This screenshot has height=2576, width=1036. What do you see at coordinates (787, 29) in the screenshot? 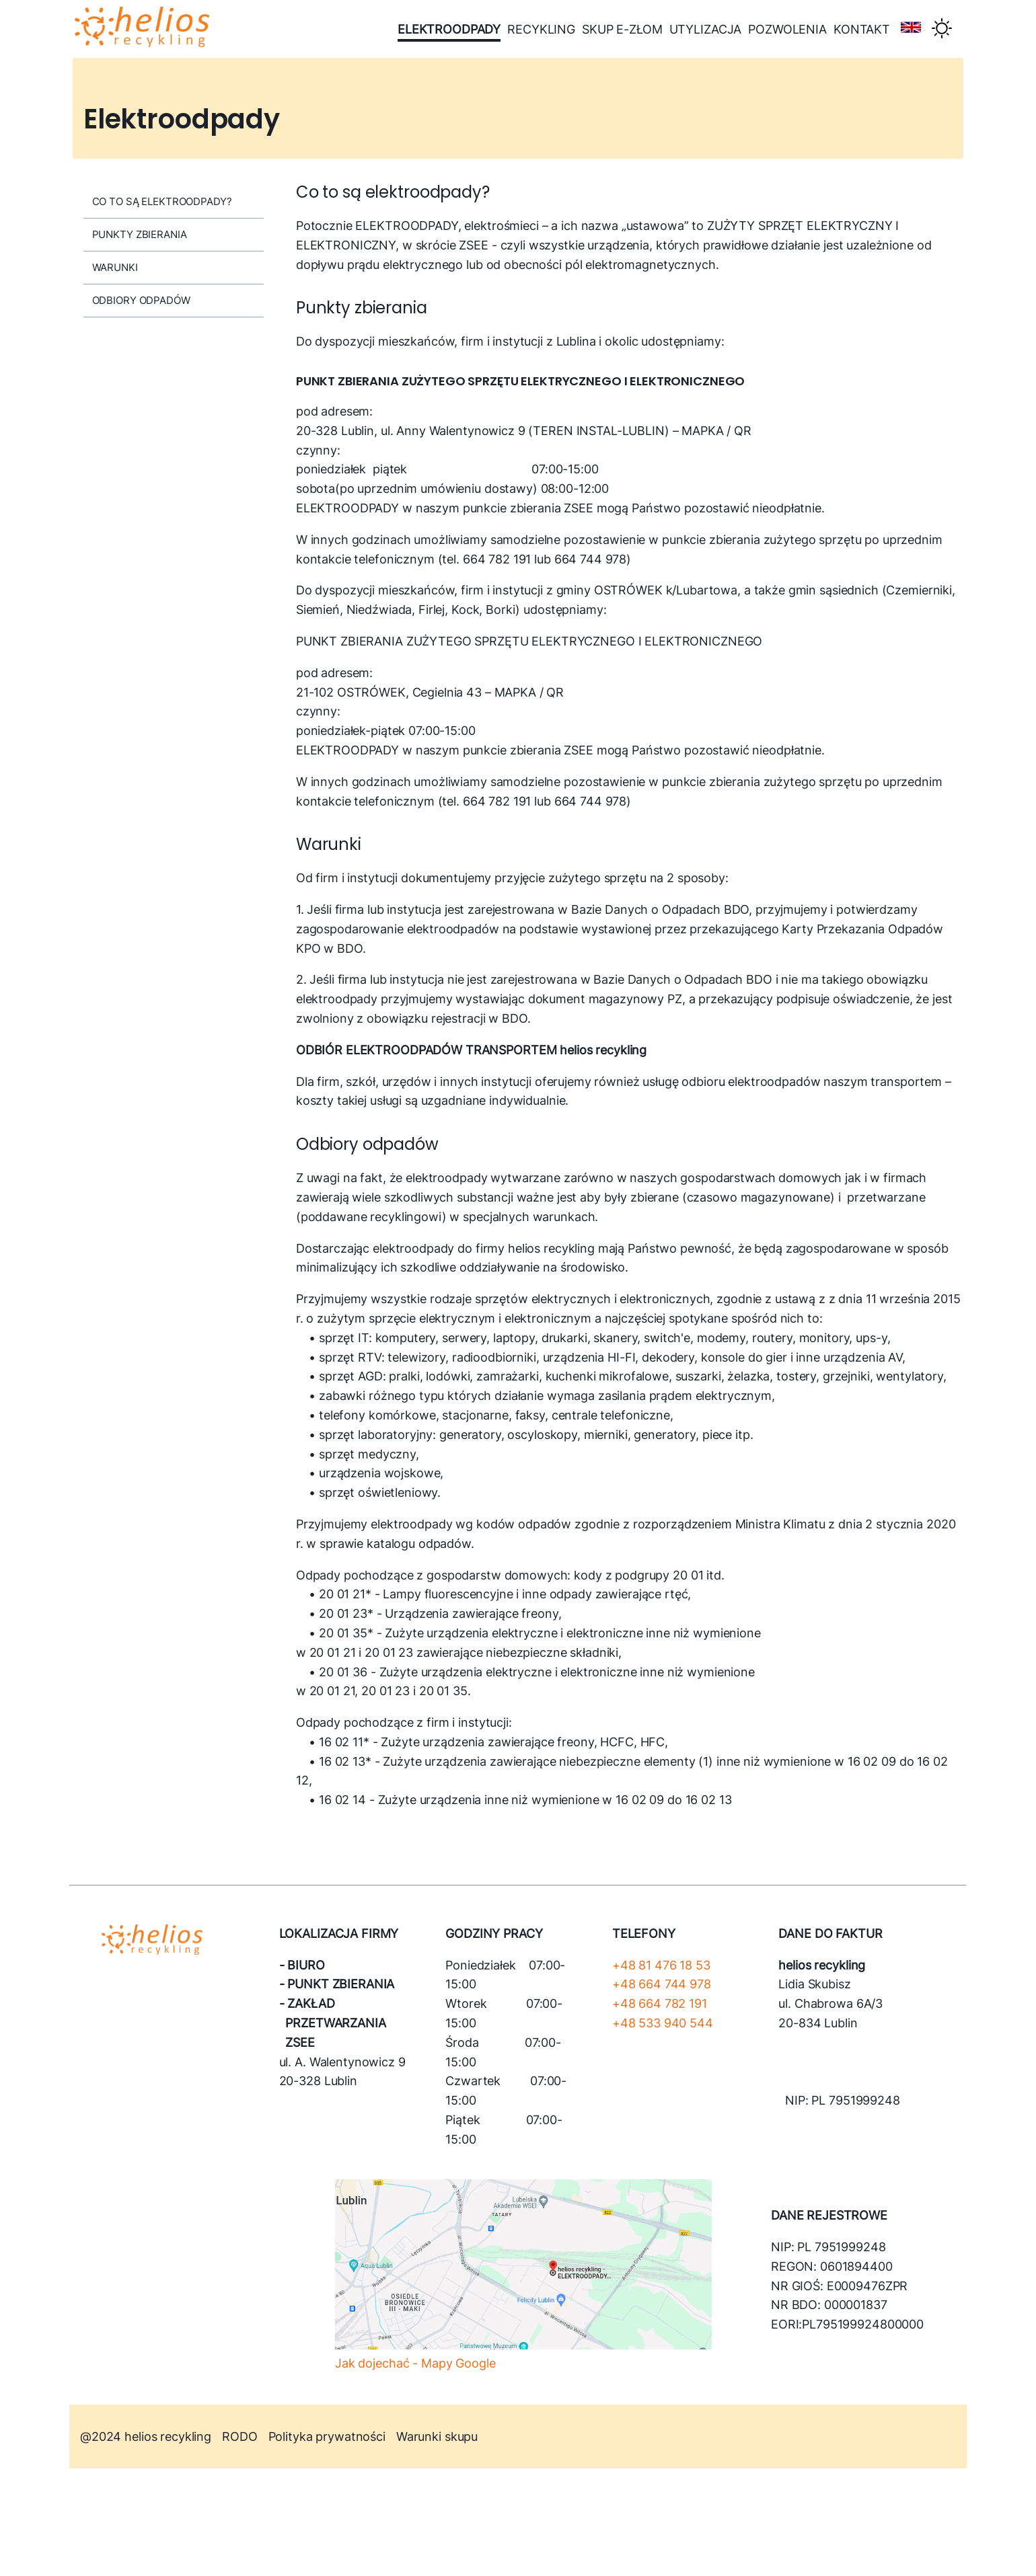
I see `pozwolenia [menu-link]` at bounding box center [787, 29].